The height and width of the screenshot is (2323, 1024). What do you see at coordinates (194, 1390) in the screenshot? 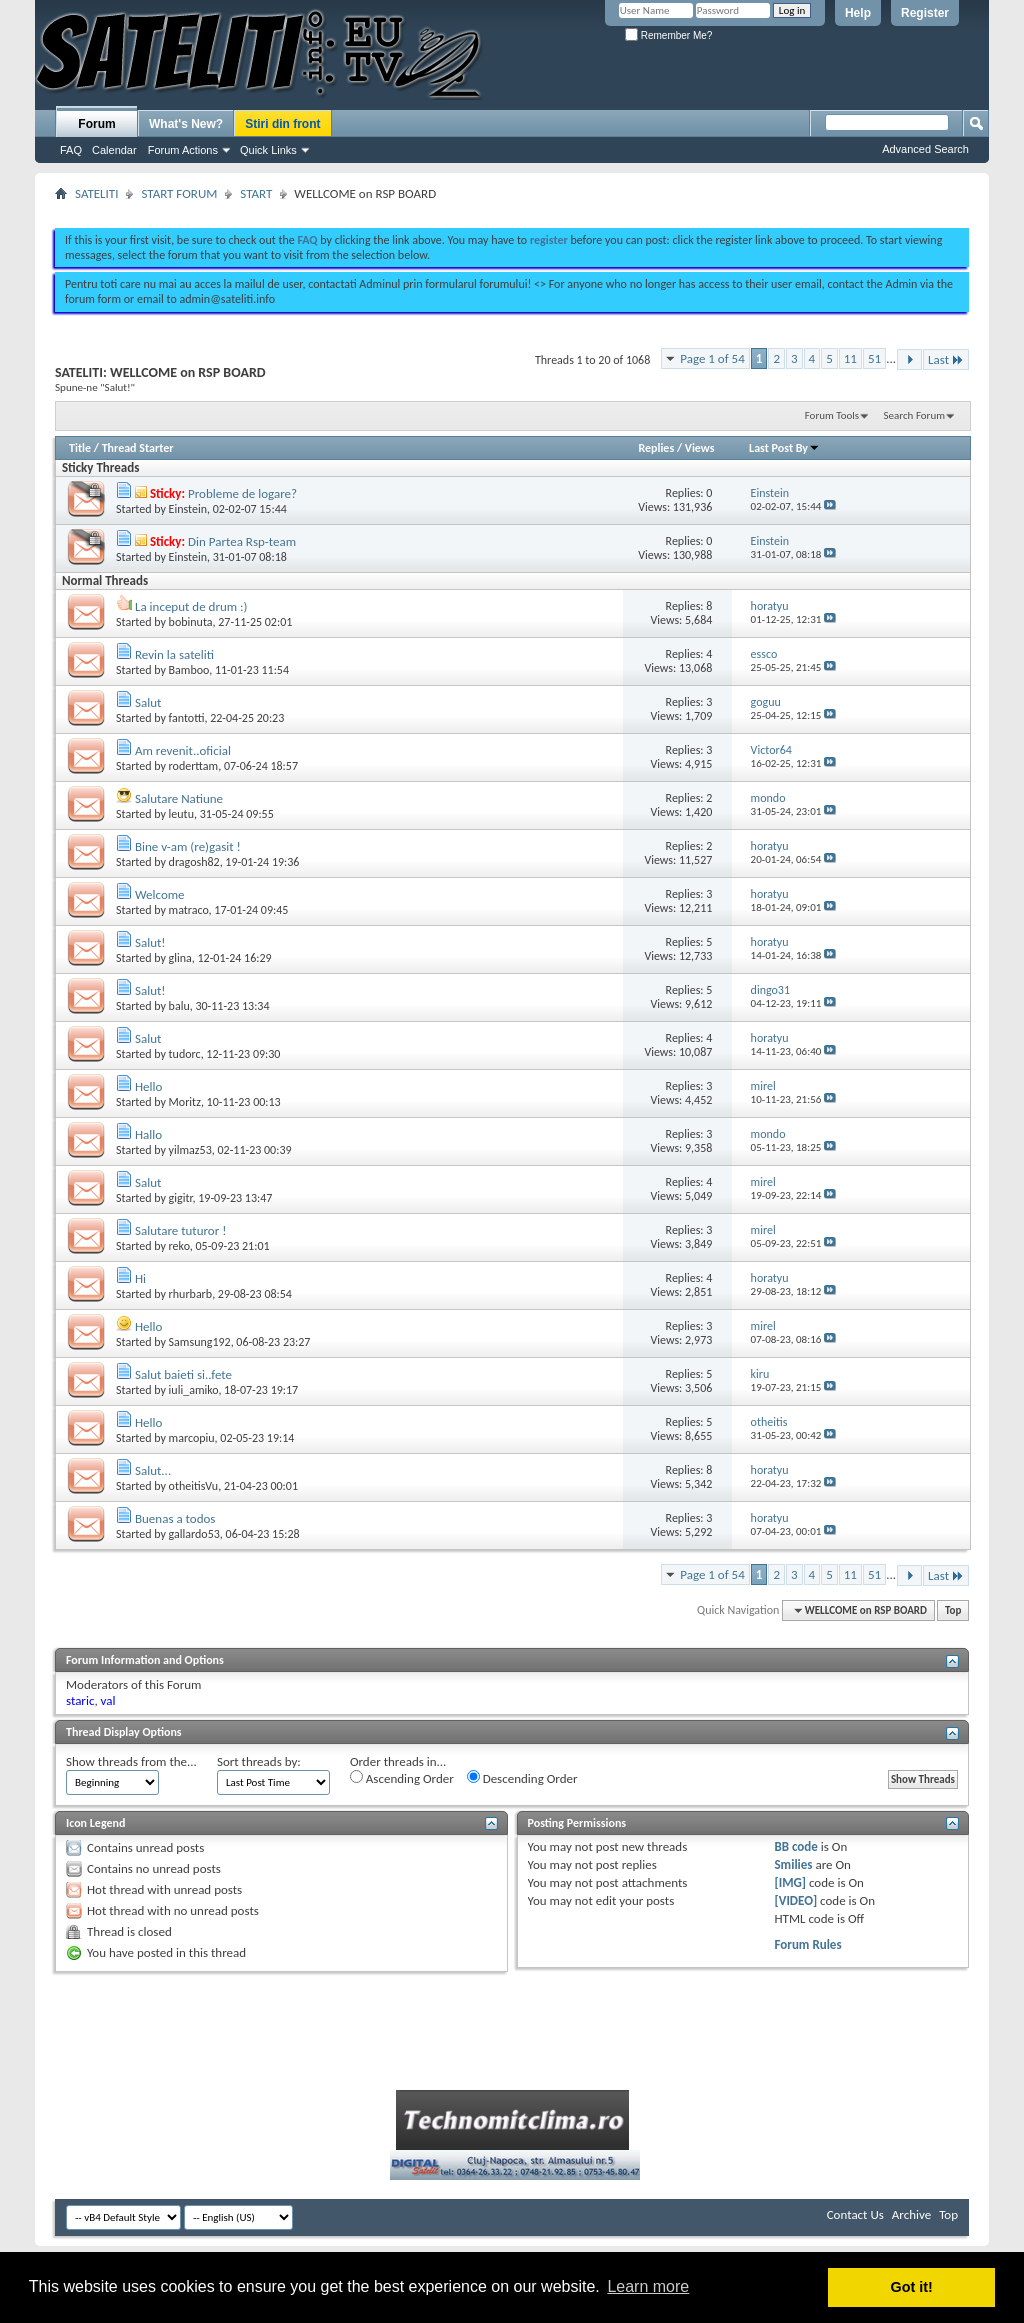
I see `iuli_amiko` at bounding box center [194, 1390].